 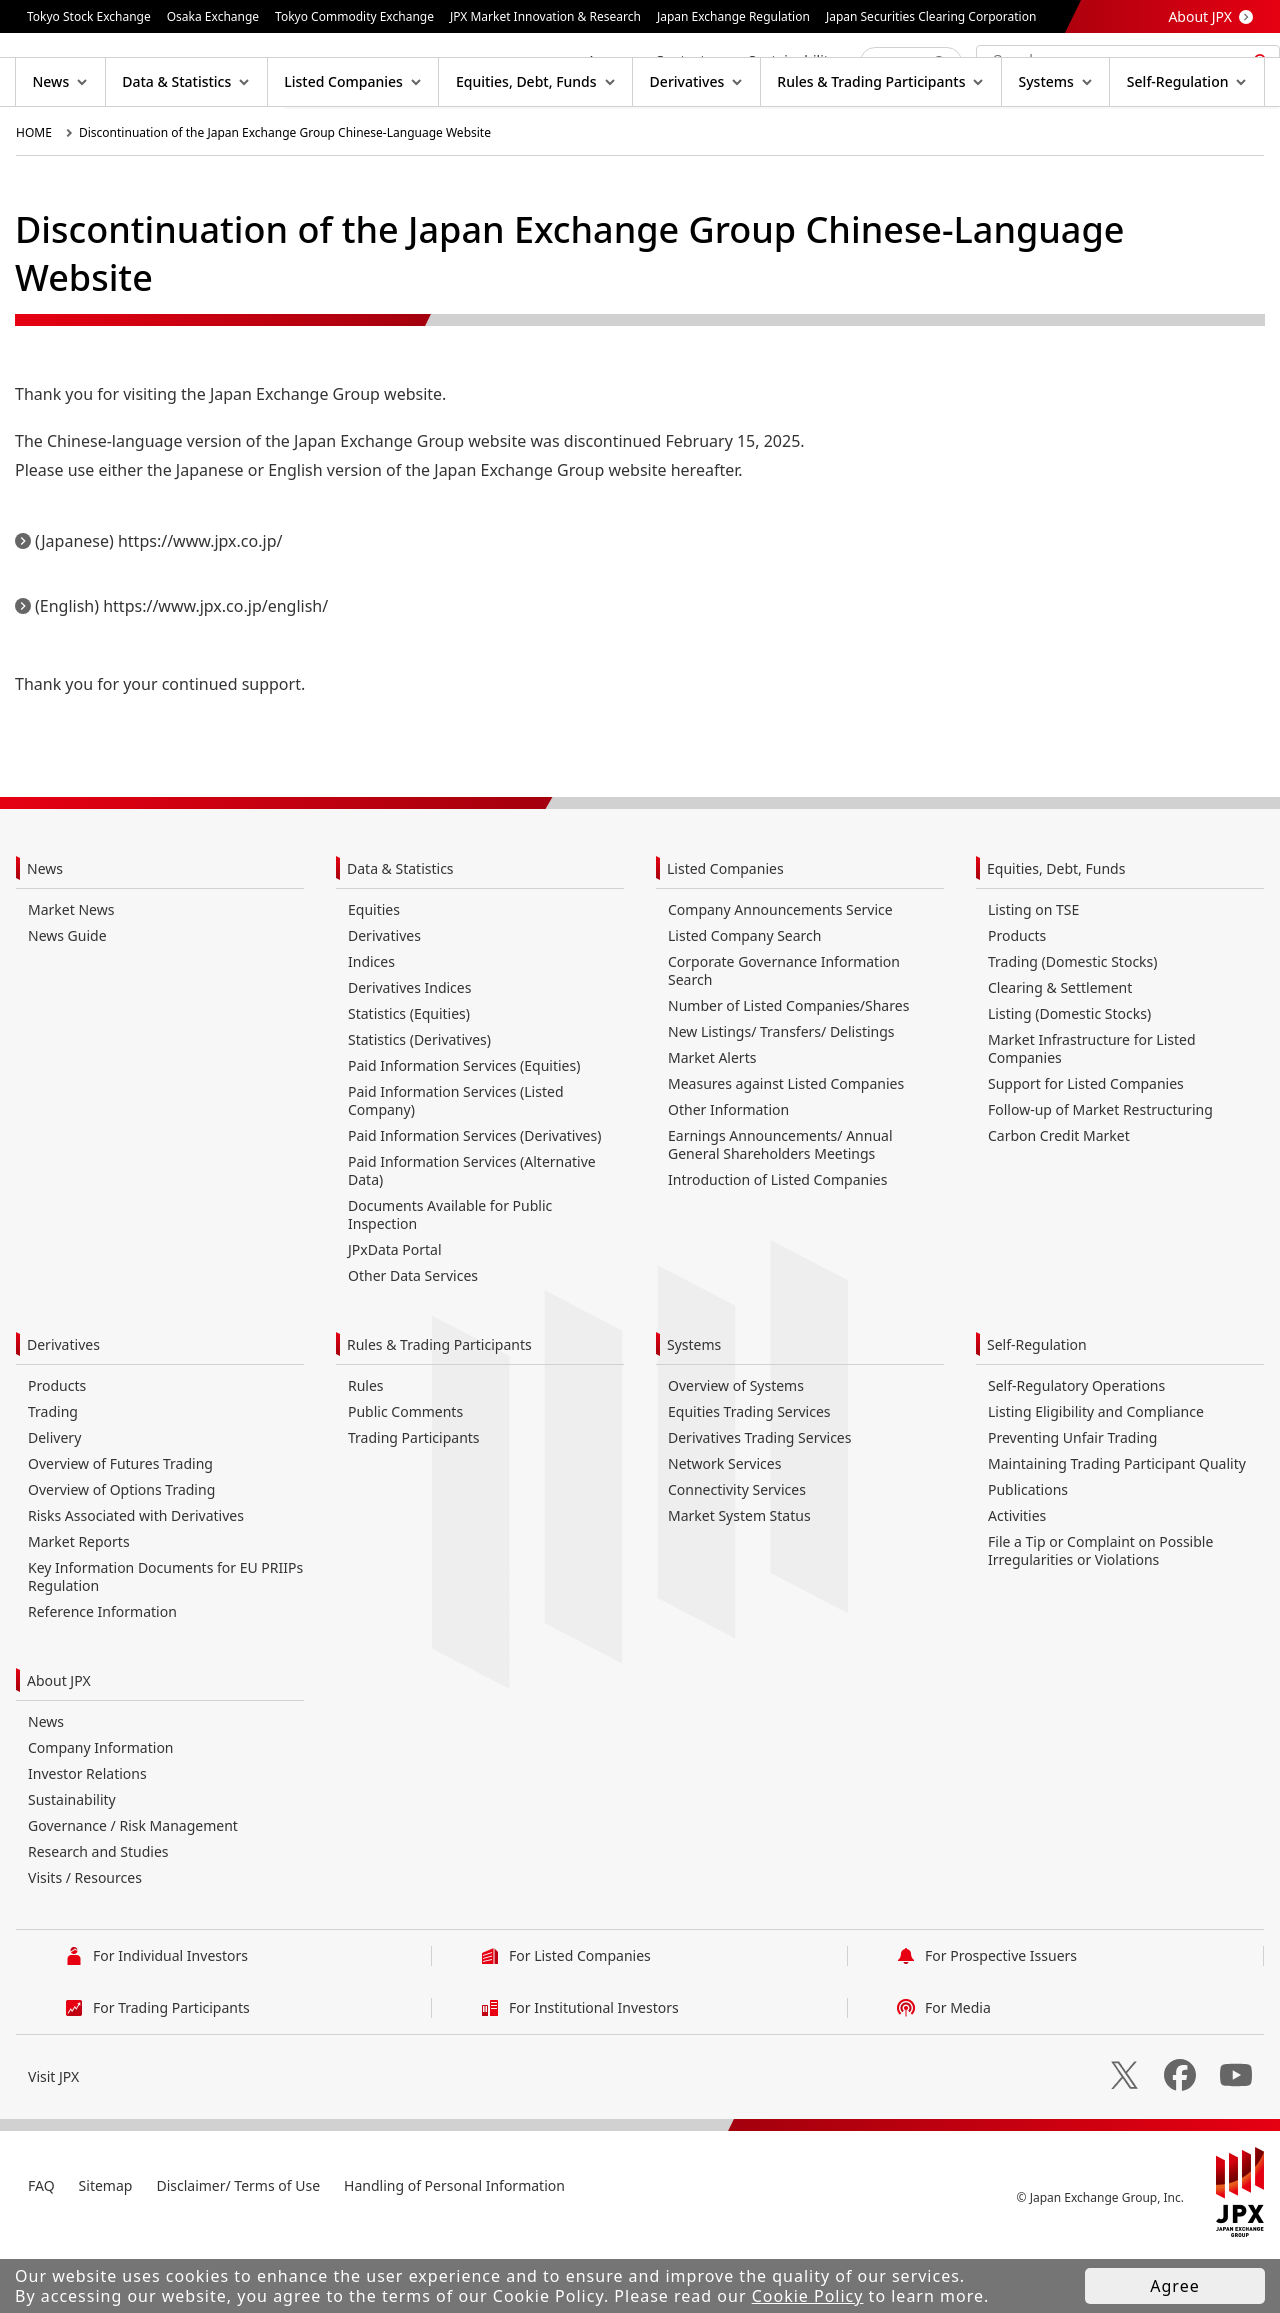 I want to click on Risks Associated with Derivatives, so click(x=136, y=1579).